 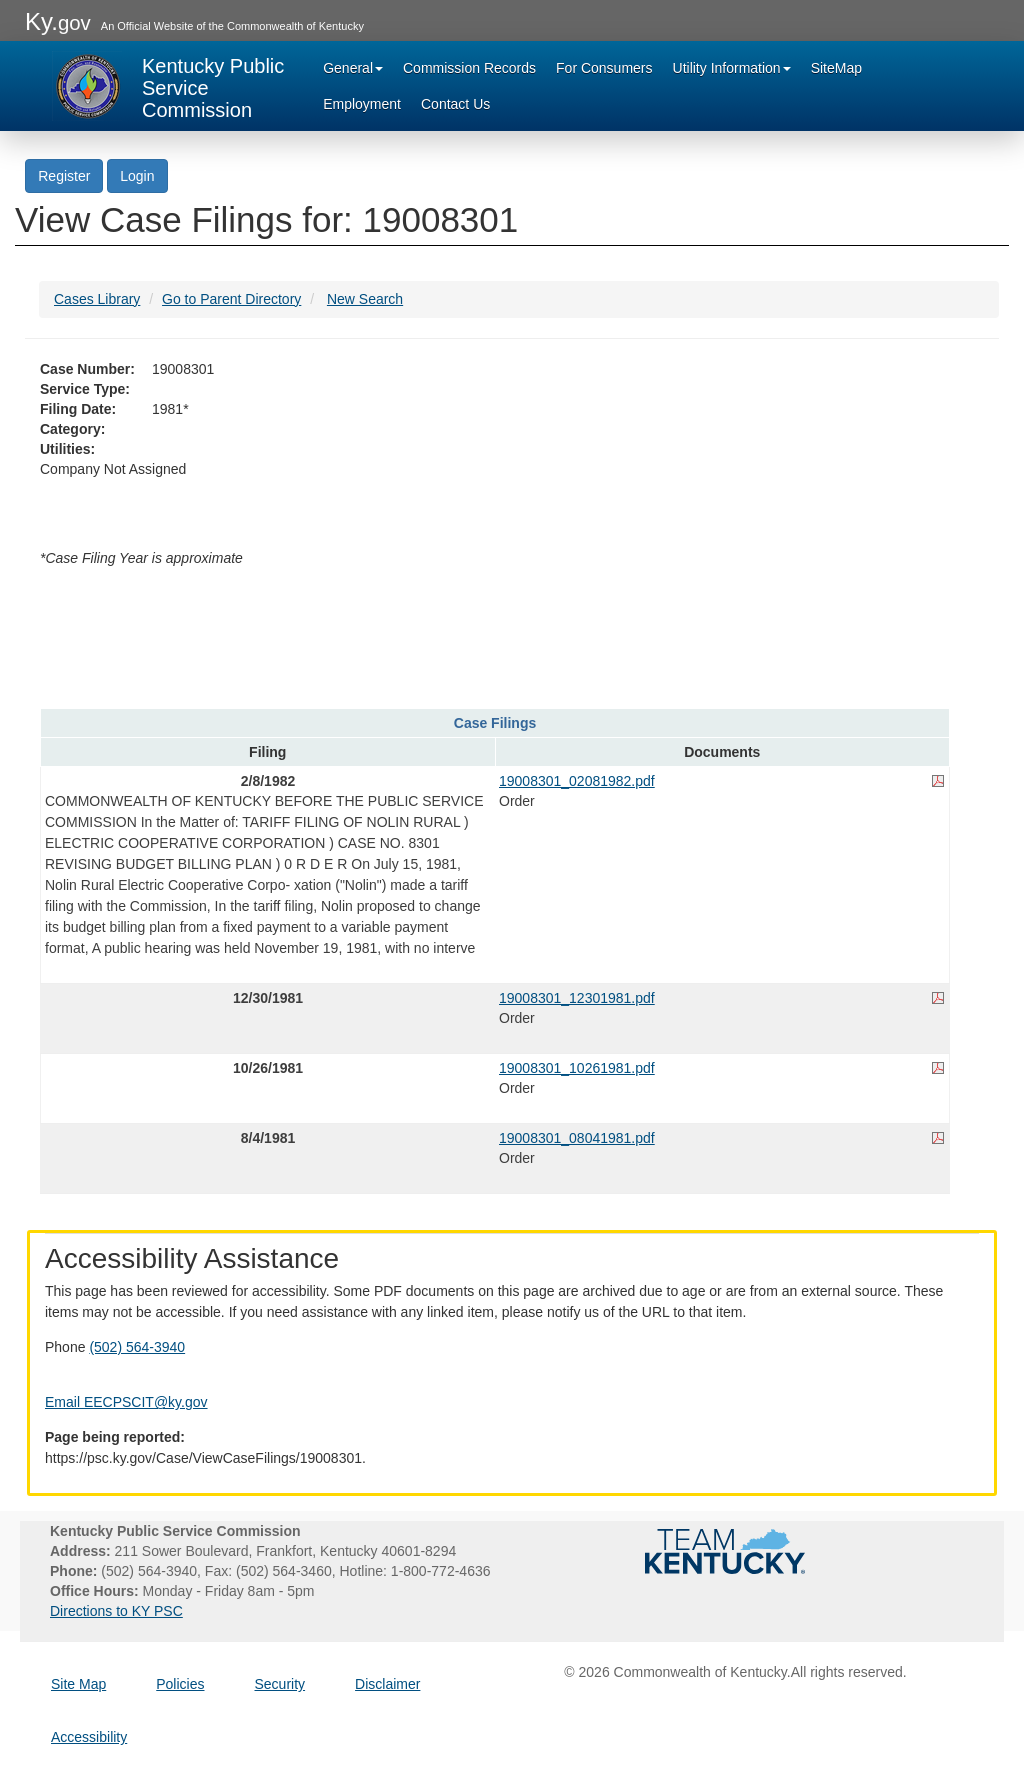 I want to click on Site Map, so click(x=78, y=1684).